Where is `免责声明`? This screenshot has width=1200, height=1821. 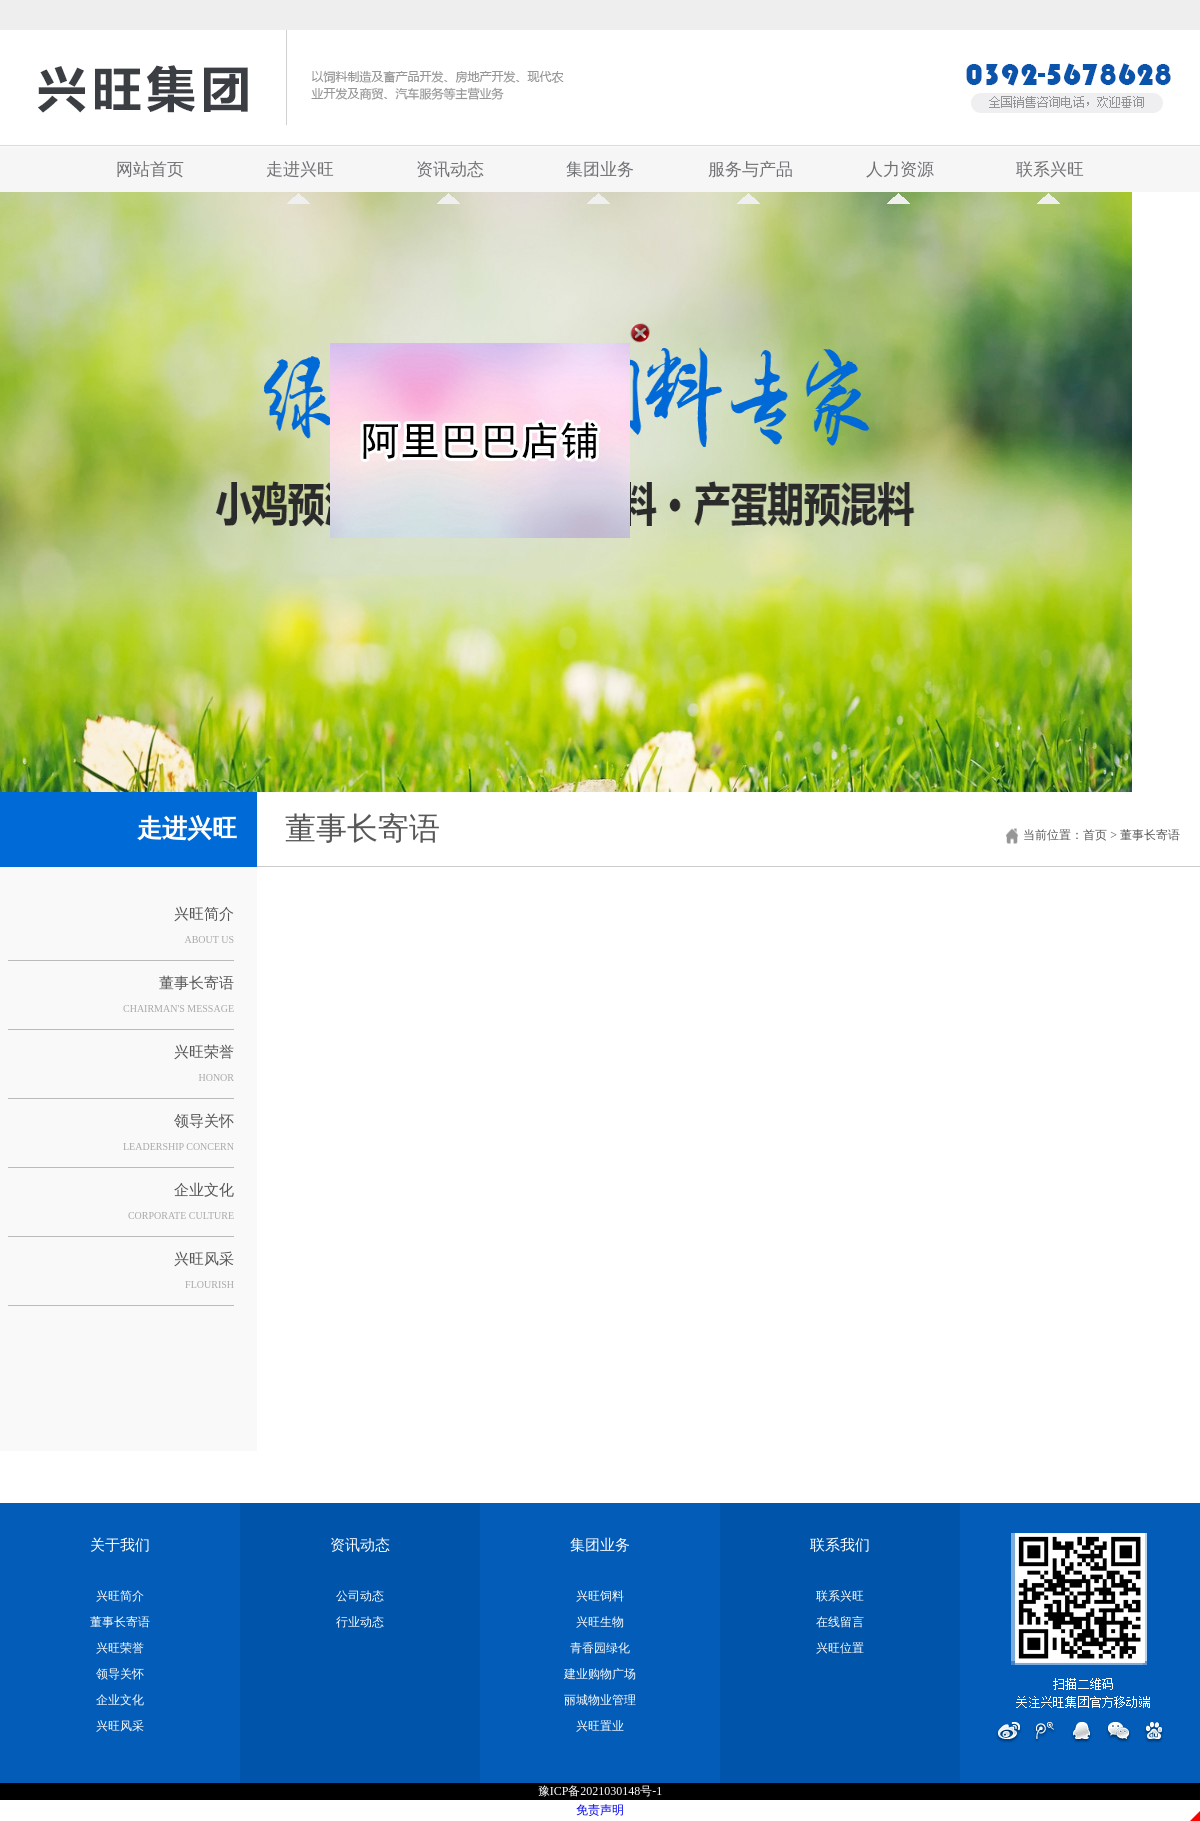
免责声明 is located at coordinates (600, 1810).